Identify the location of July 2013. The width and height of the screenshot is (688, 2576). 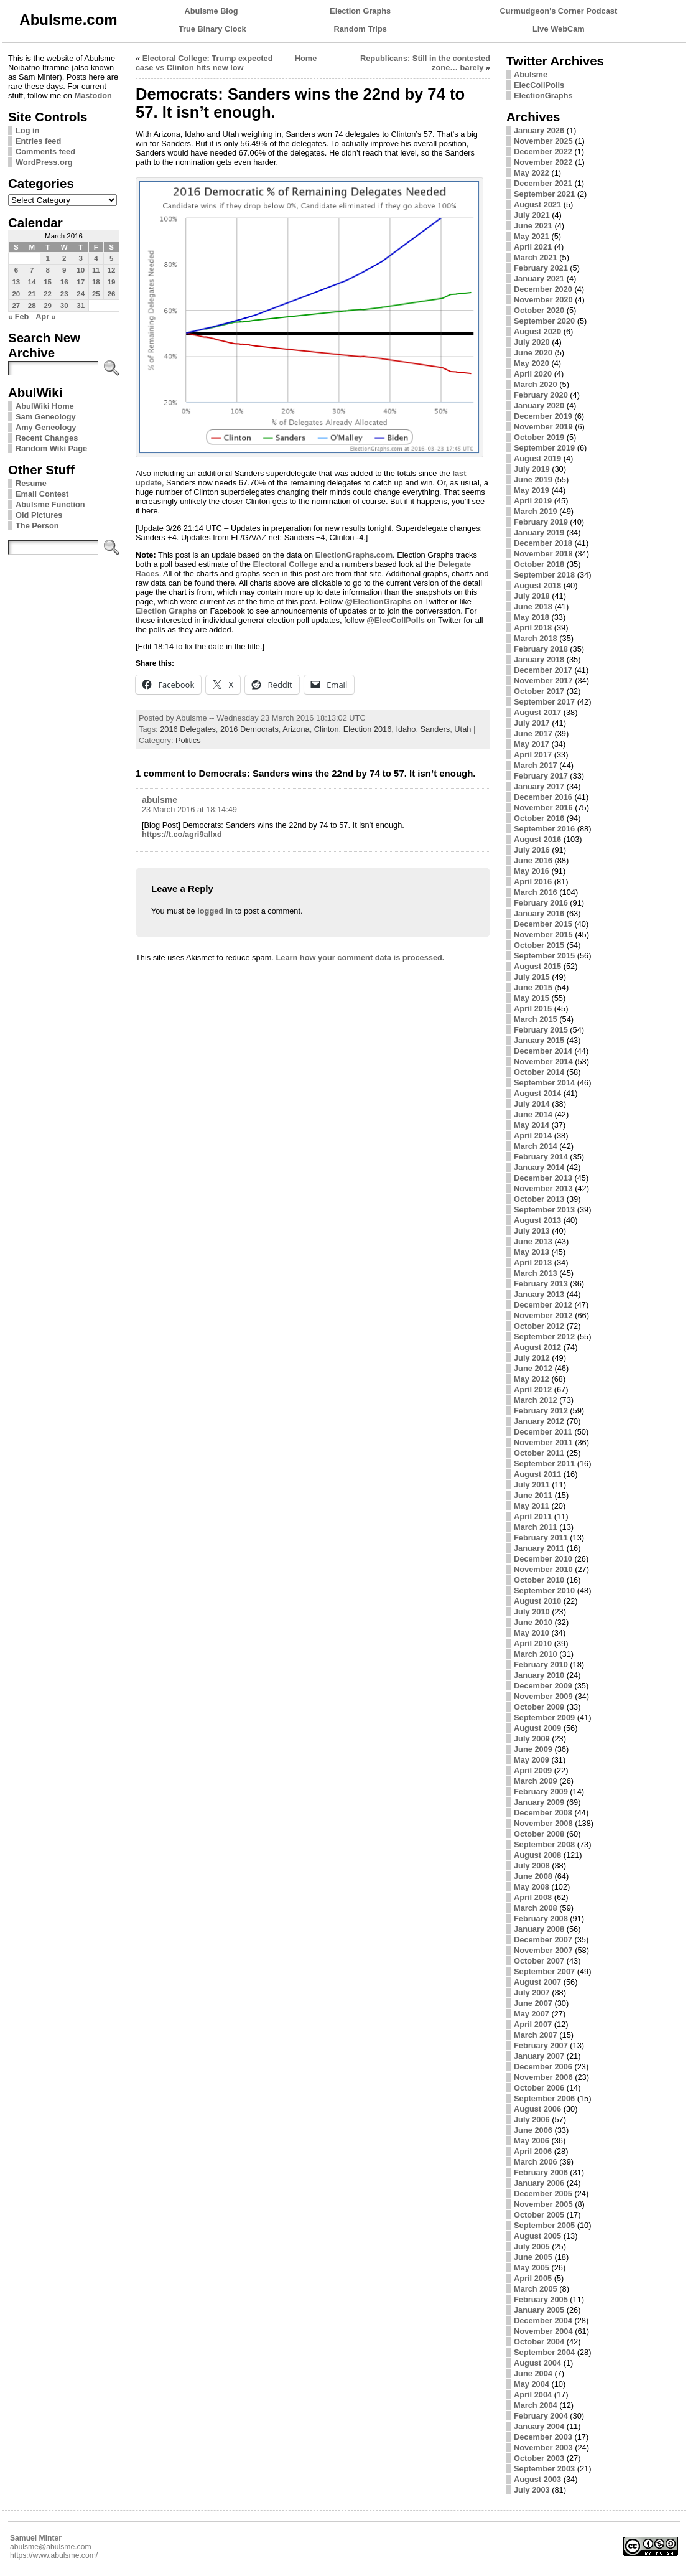
(532, 1230).